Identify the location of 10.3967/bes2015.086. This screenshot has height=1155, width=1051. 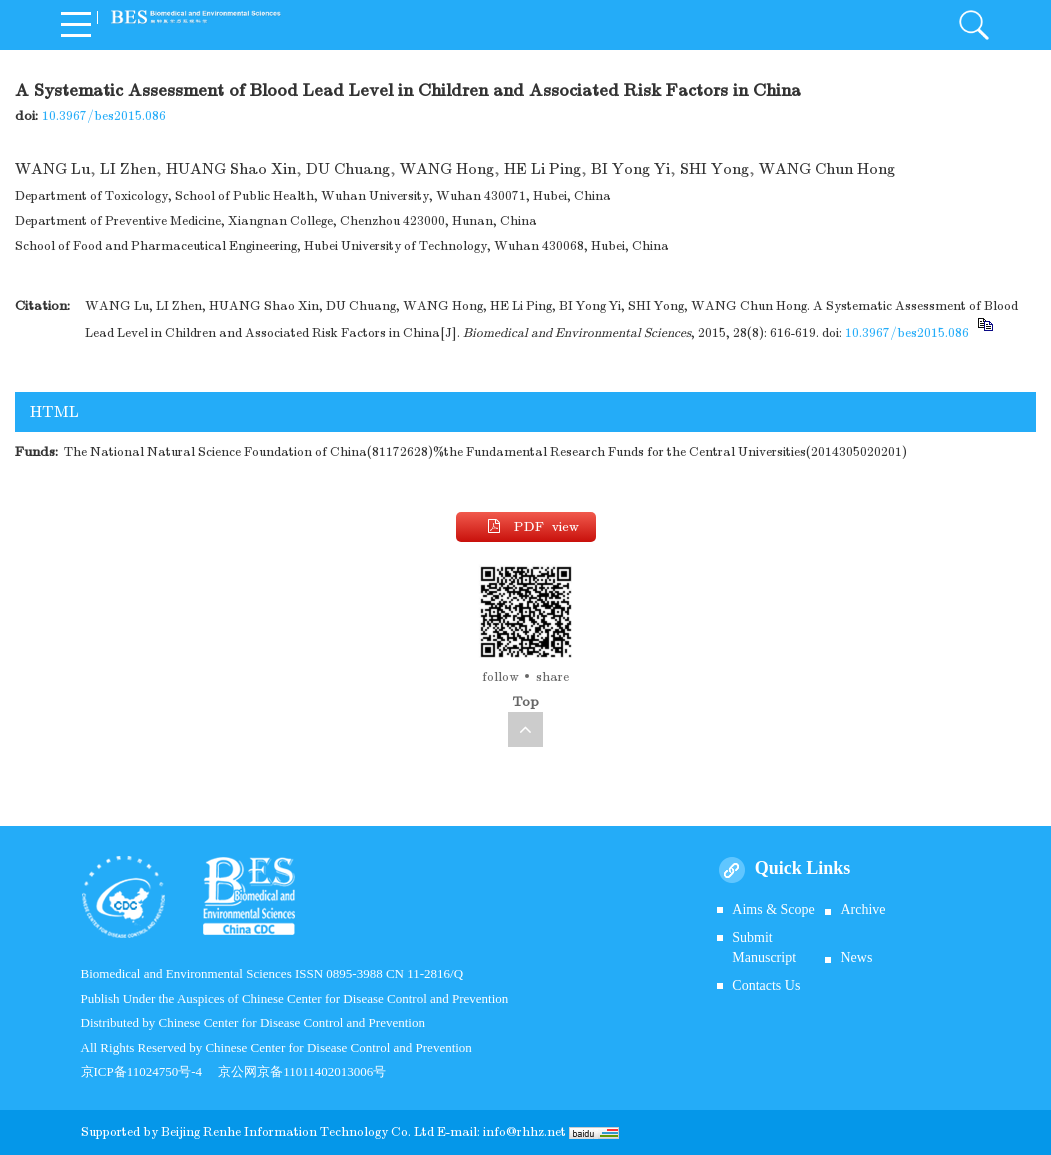
(104, 116).